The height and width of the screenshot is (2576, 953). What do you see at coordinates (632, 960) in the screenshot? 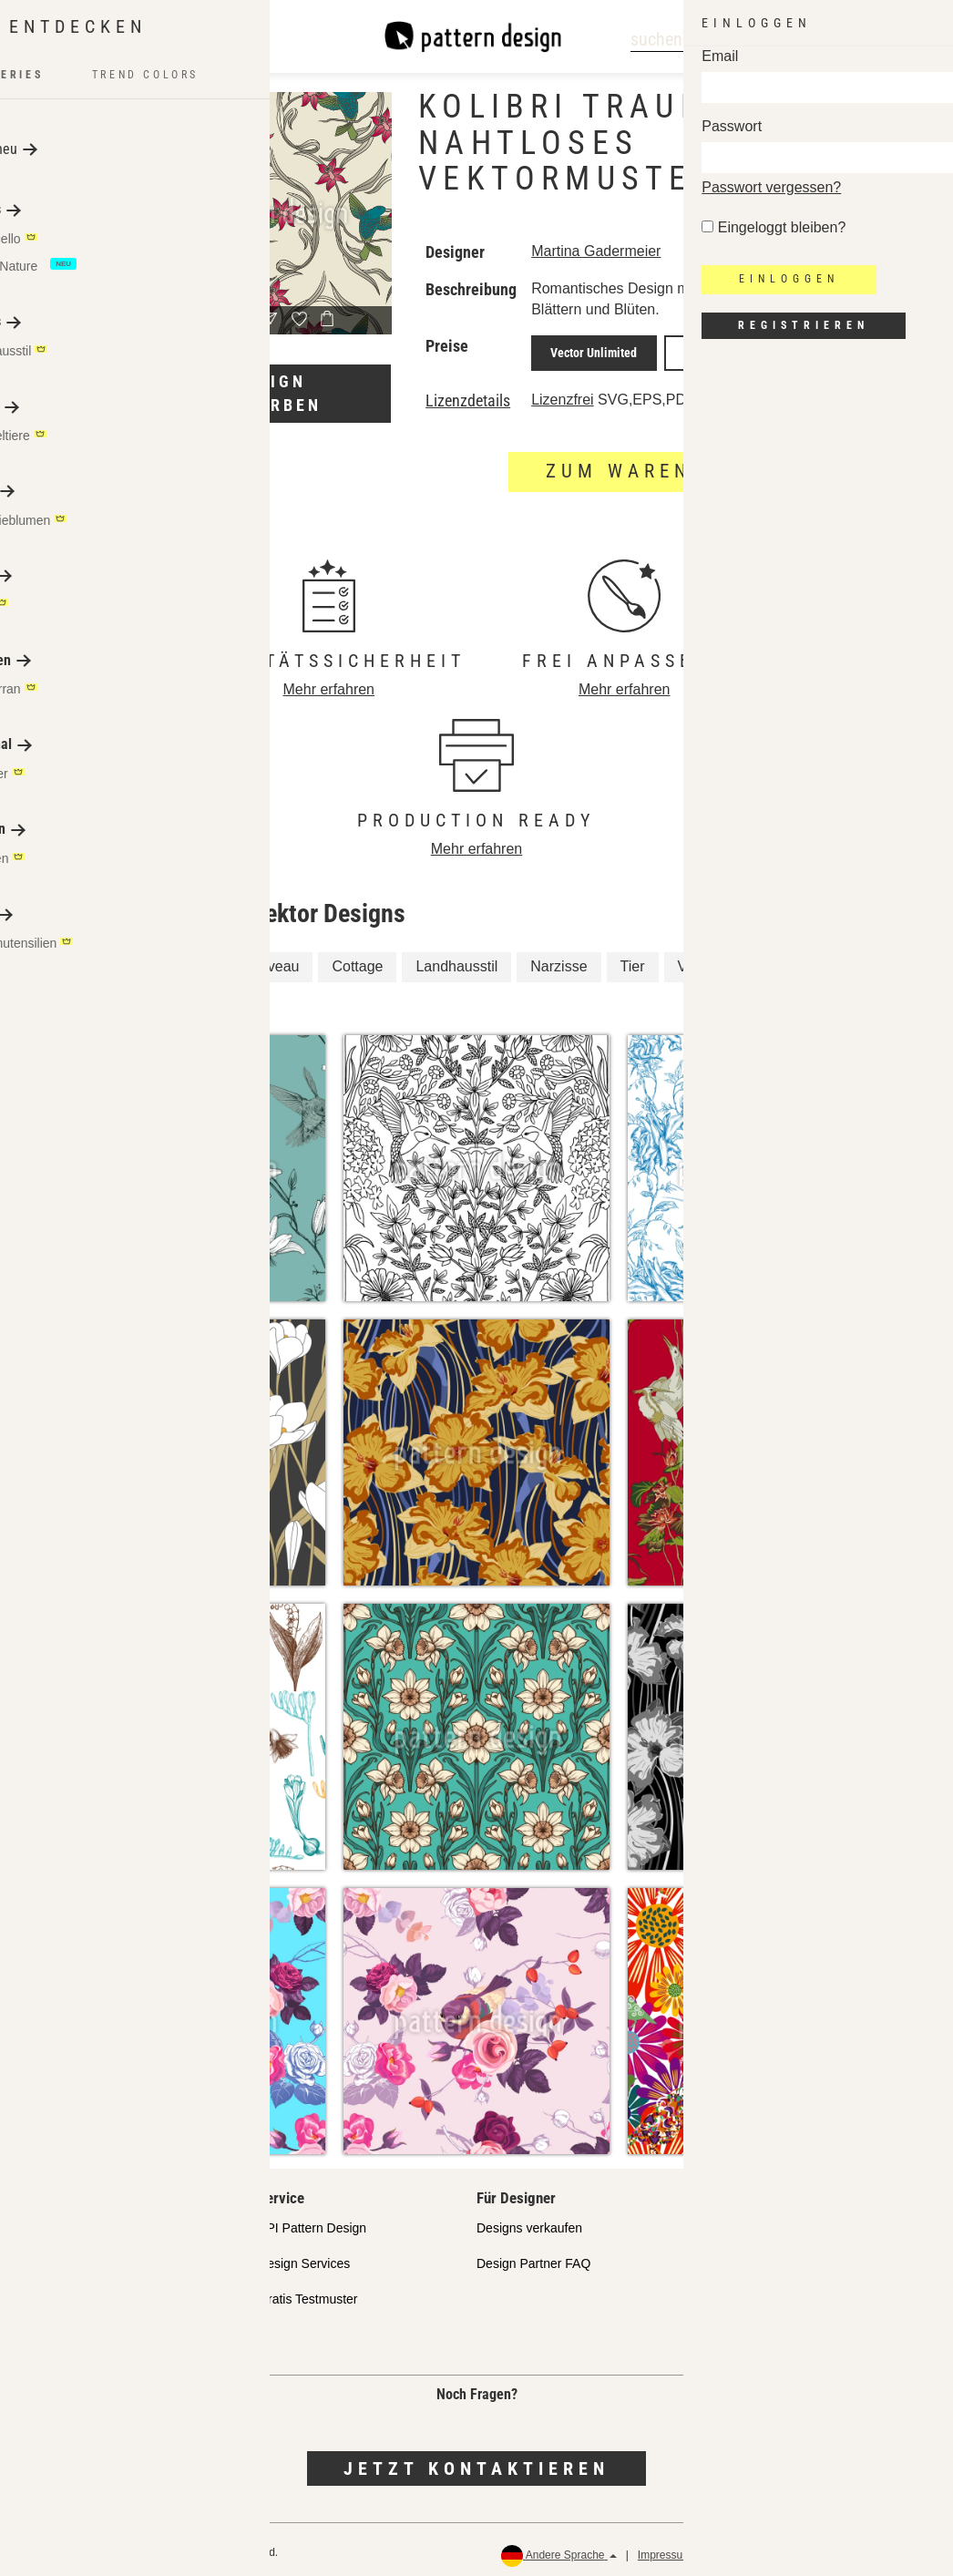
I see `Tier` at bounding box center [632, 960].